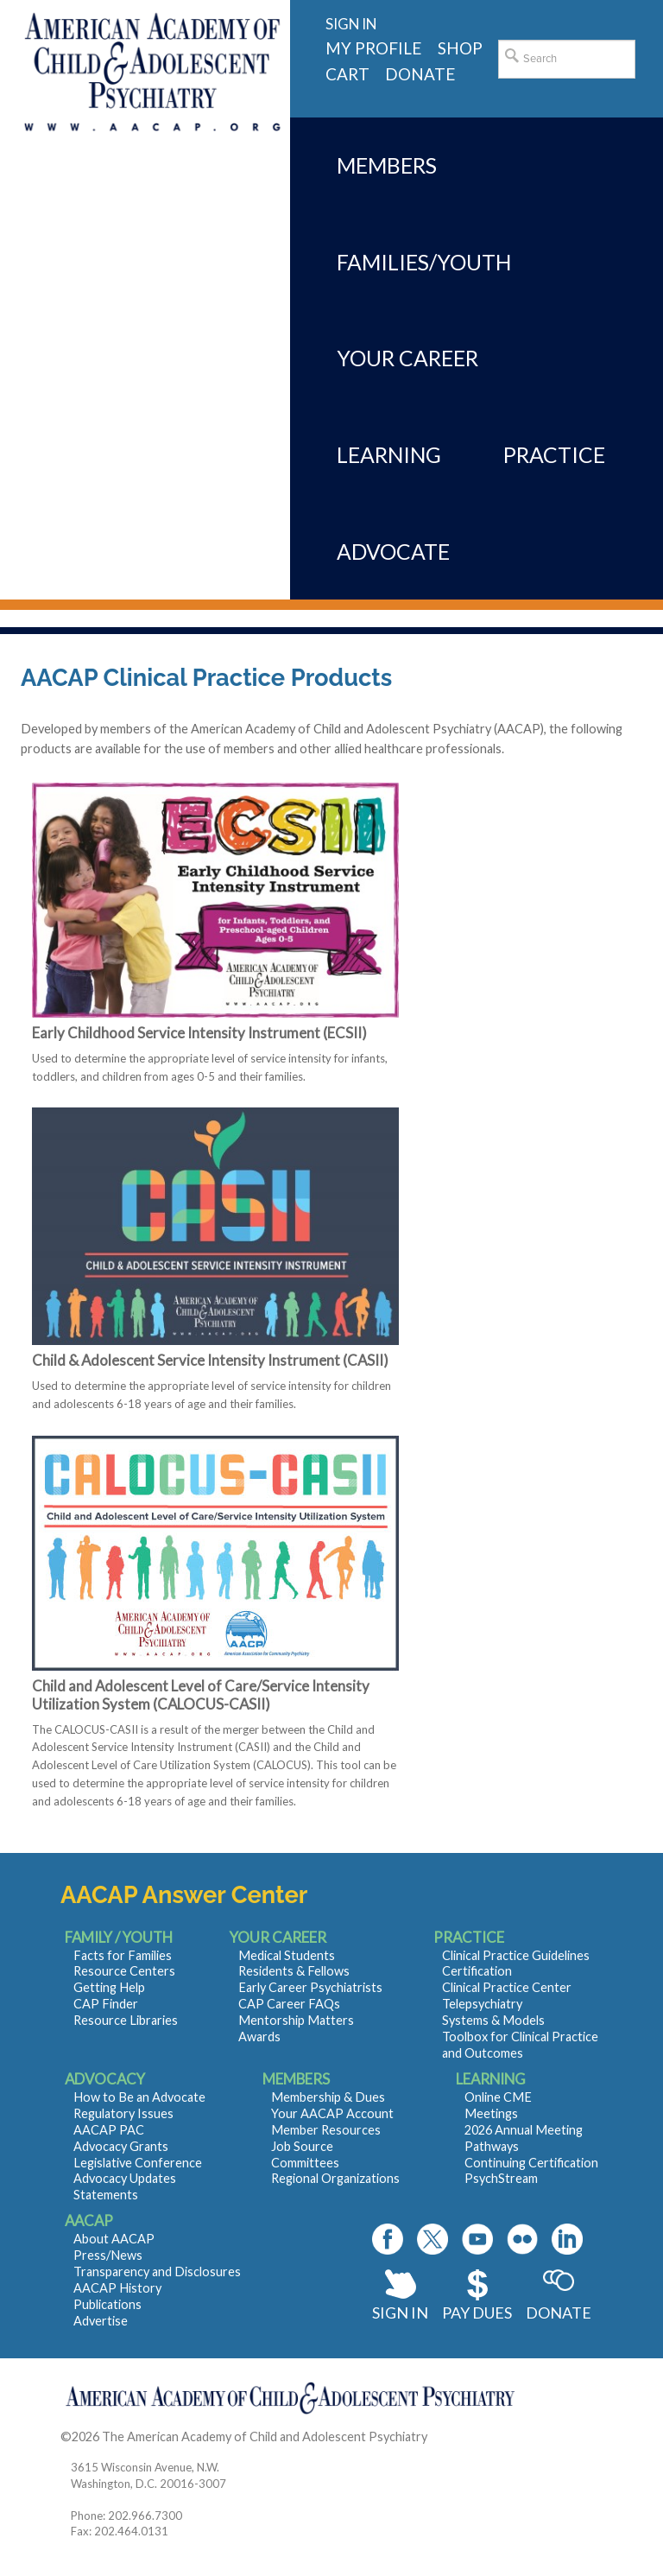  I want to click on Clinical Practice Center, so click(506, 1987).